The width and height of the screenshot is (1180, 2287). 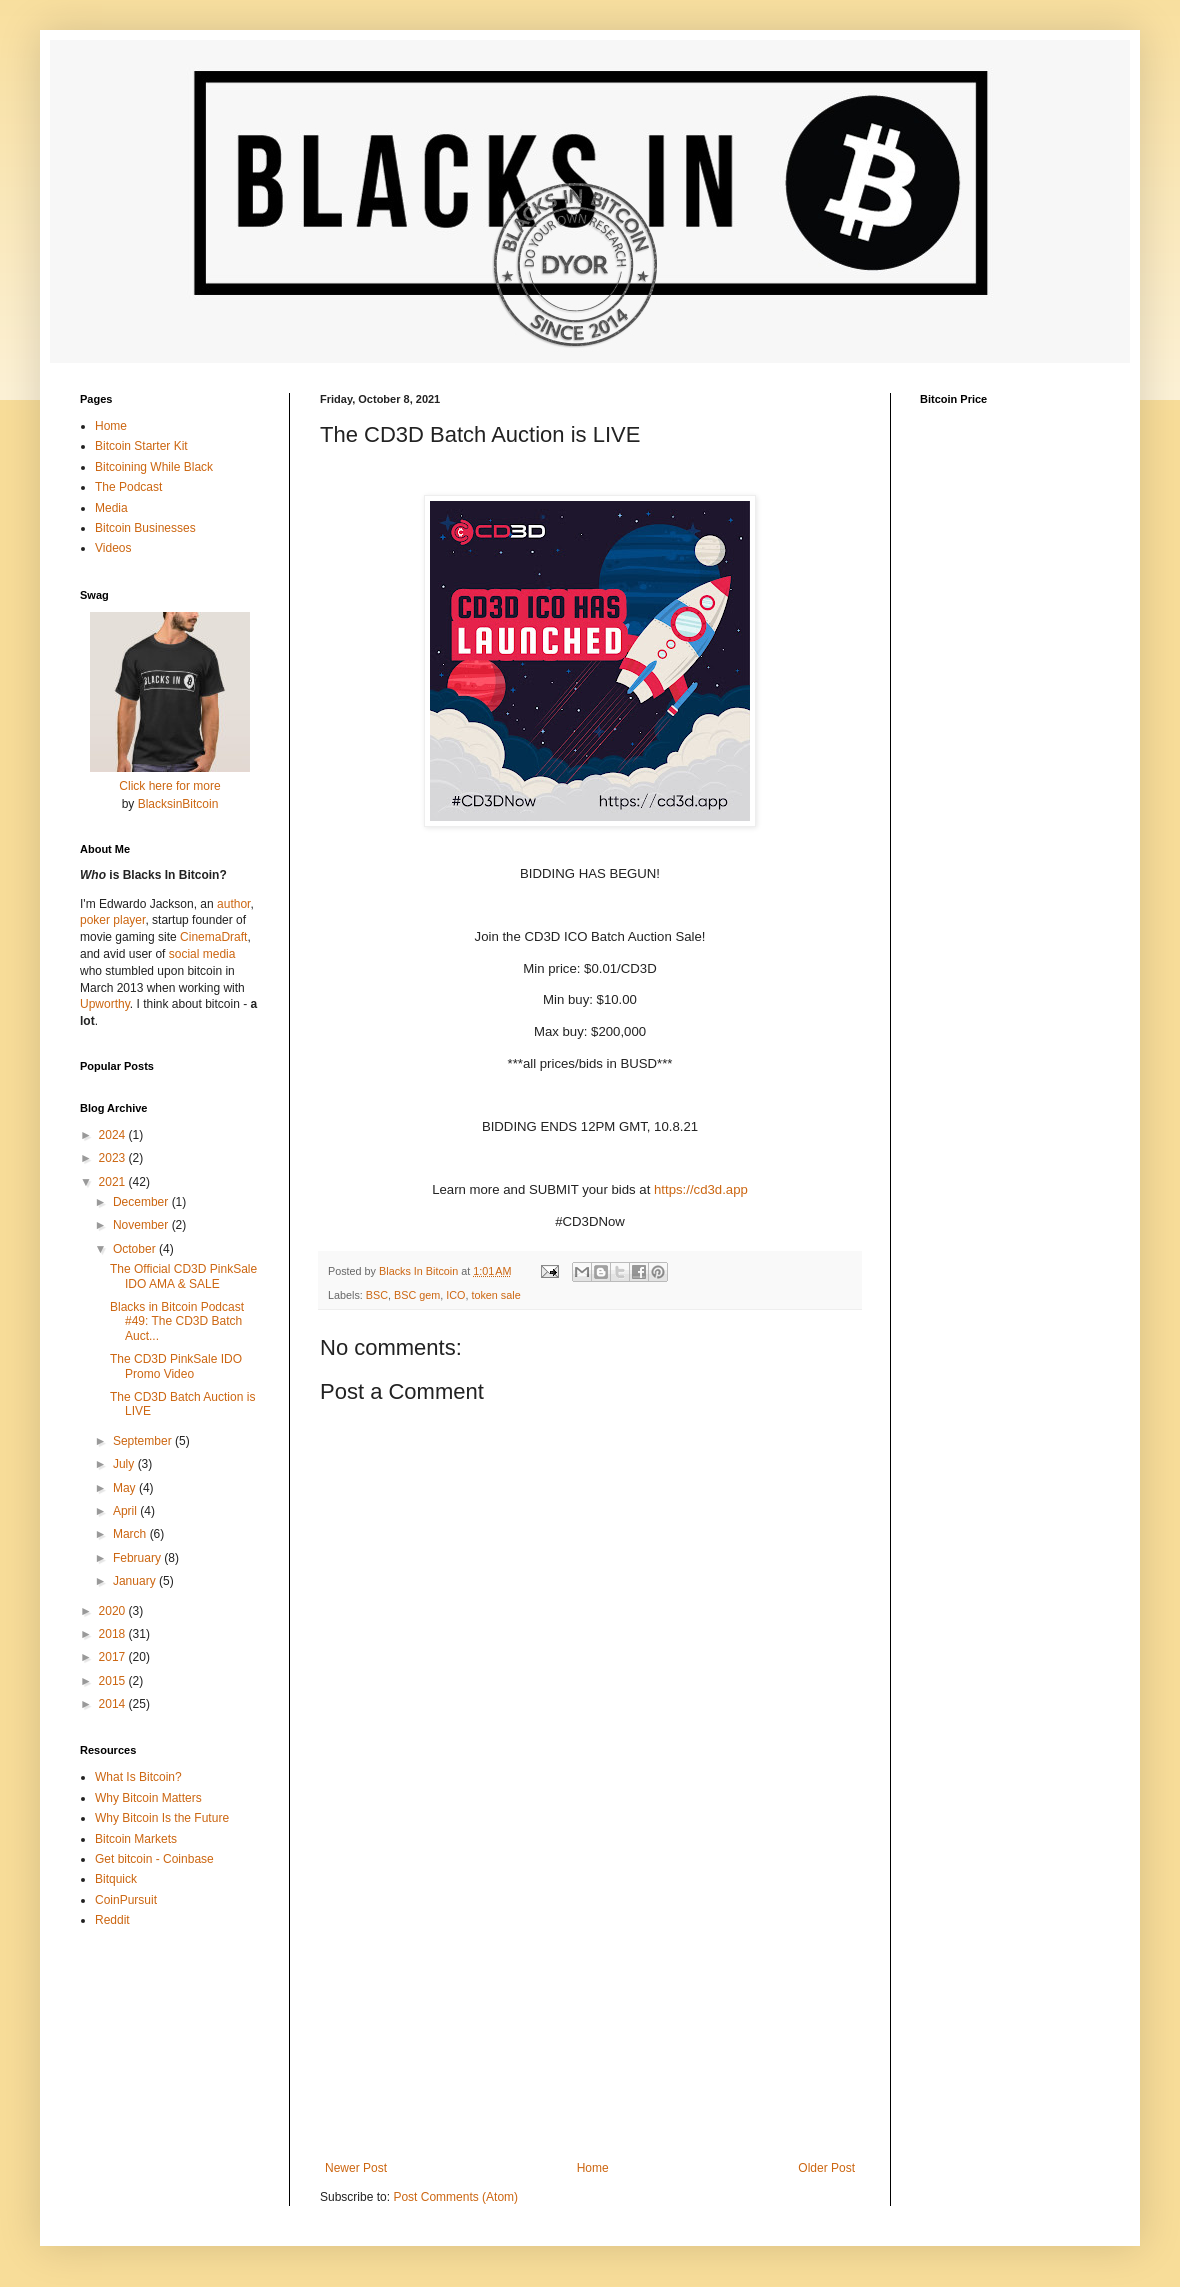 I want to click on CinemaDraft, so click(x=213, y=937).